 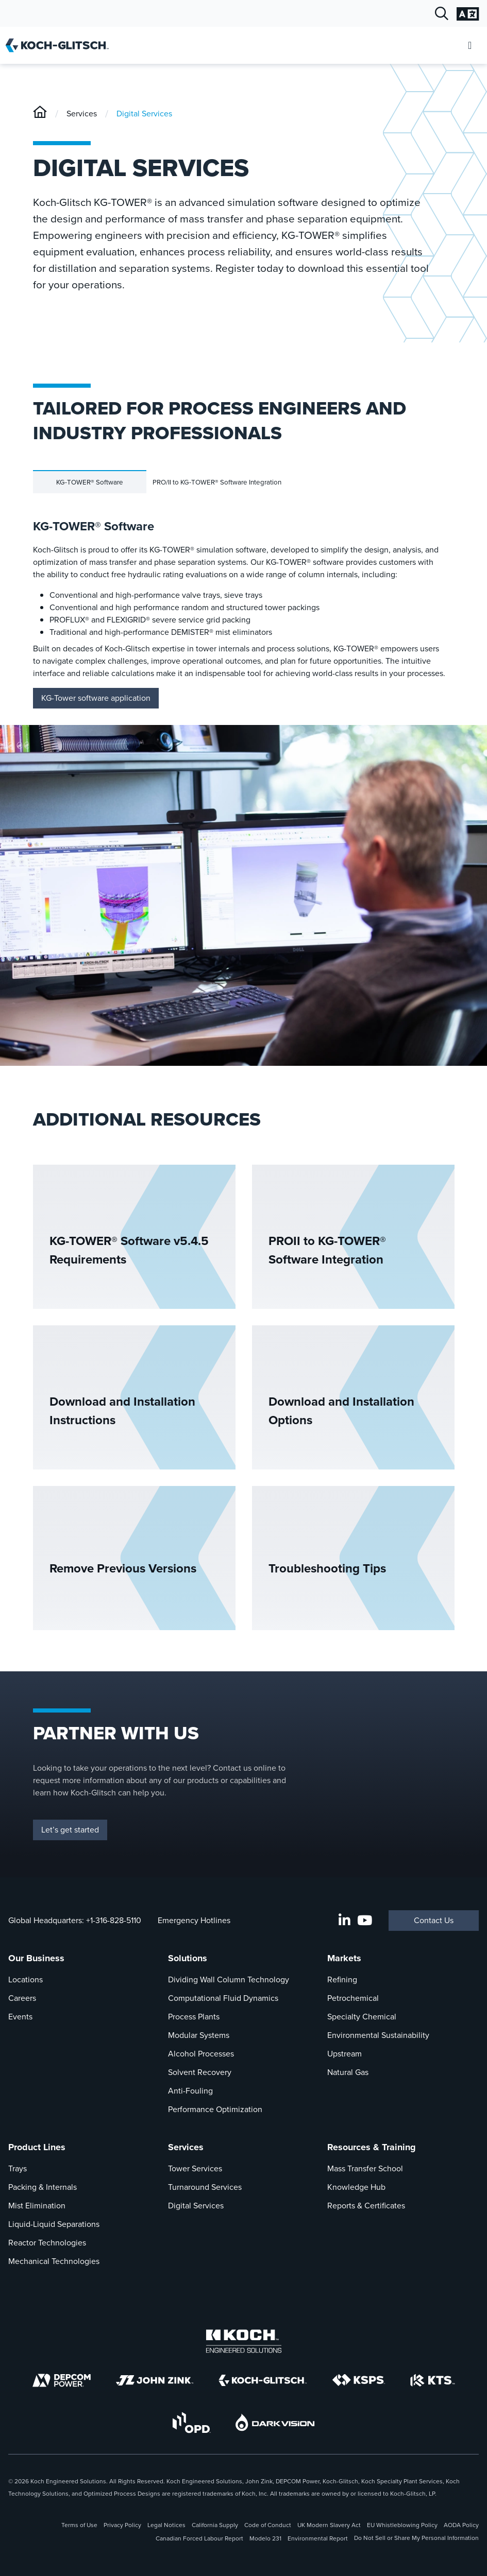 What do you see at coordinates (364, 1920) in the screenshot?
I see `[Koch-Glitsch YouTube Channel]` at bounding box center [364, 1920].